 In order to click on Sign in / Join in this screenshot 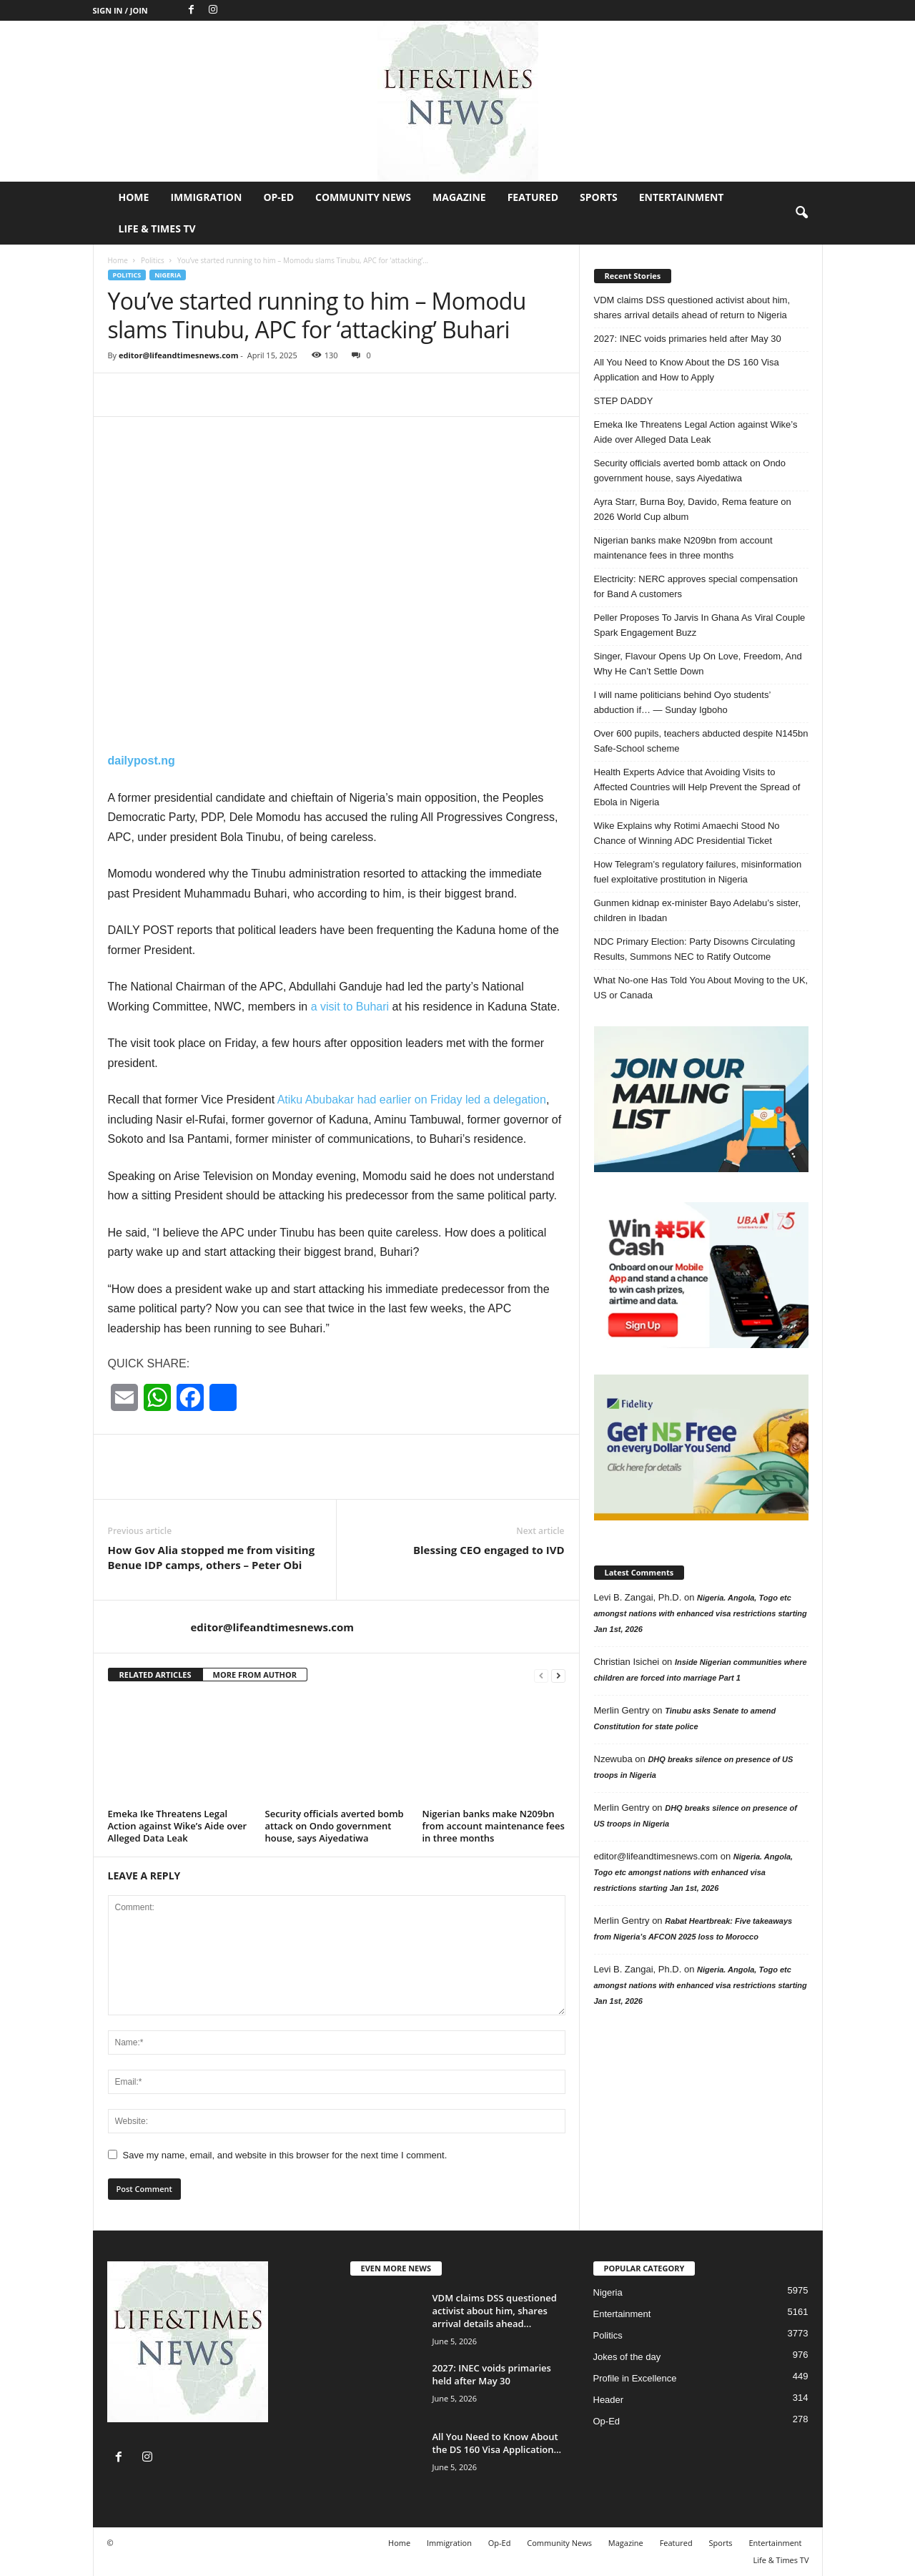, I will do `click(120, 10)`.